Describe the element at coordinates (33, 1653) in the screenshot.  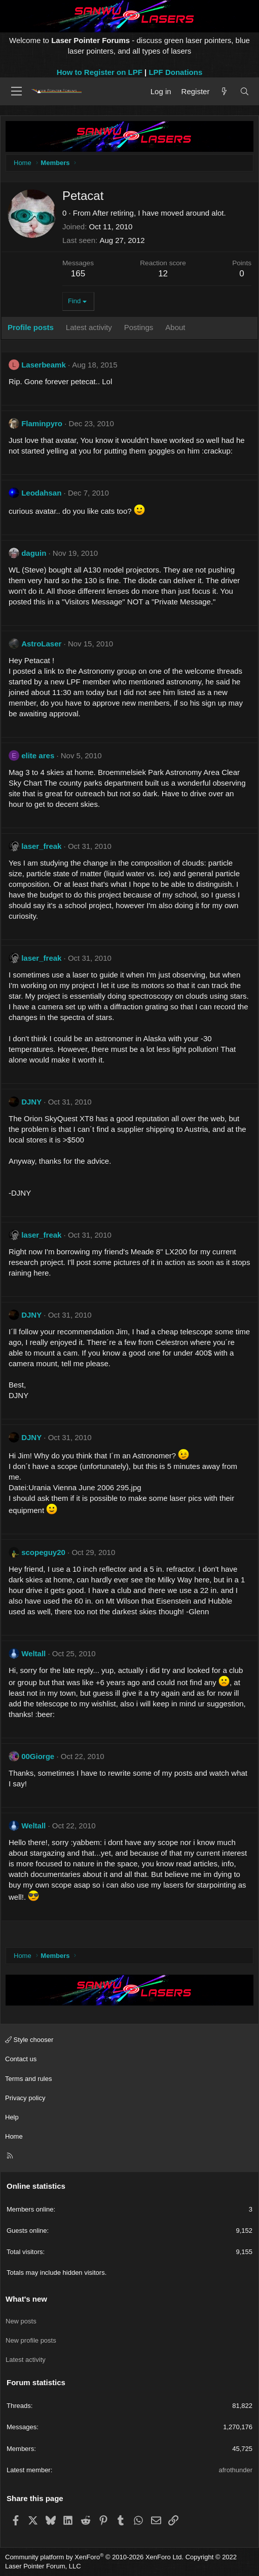
I see `Weltall` at that location.